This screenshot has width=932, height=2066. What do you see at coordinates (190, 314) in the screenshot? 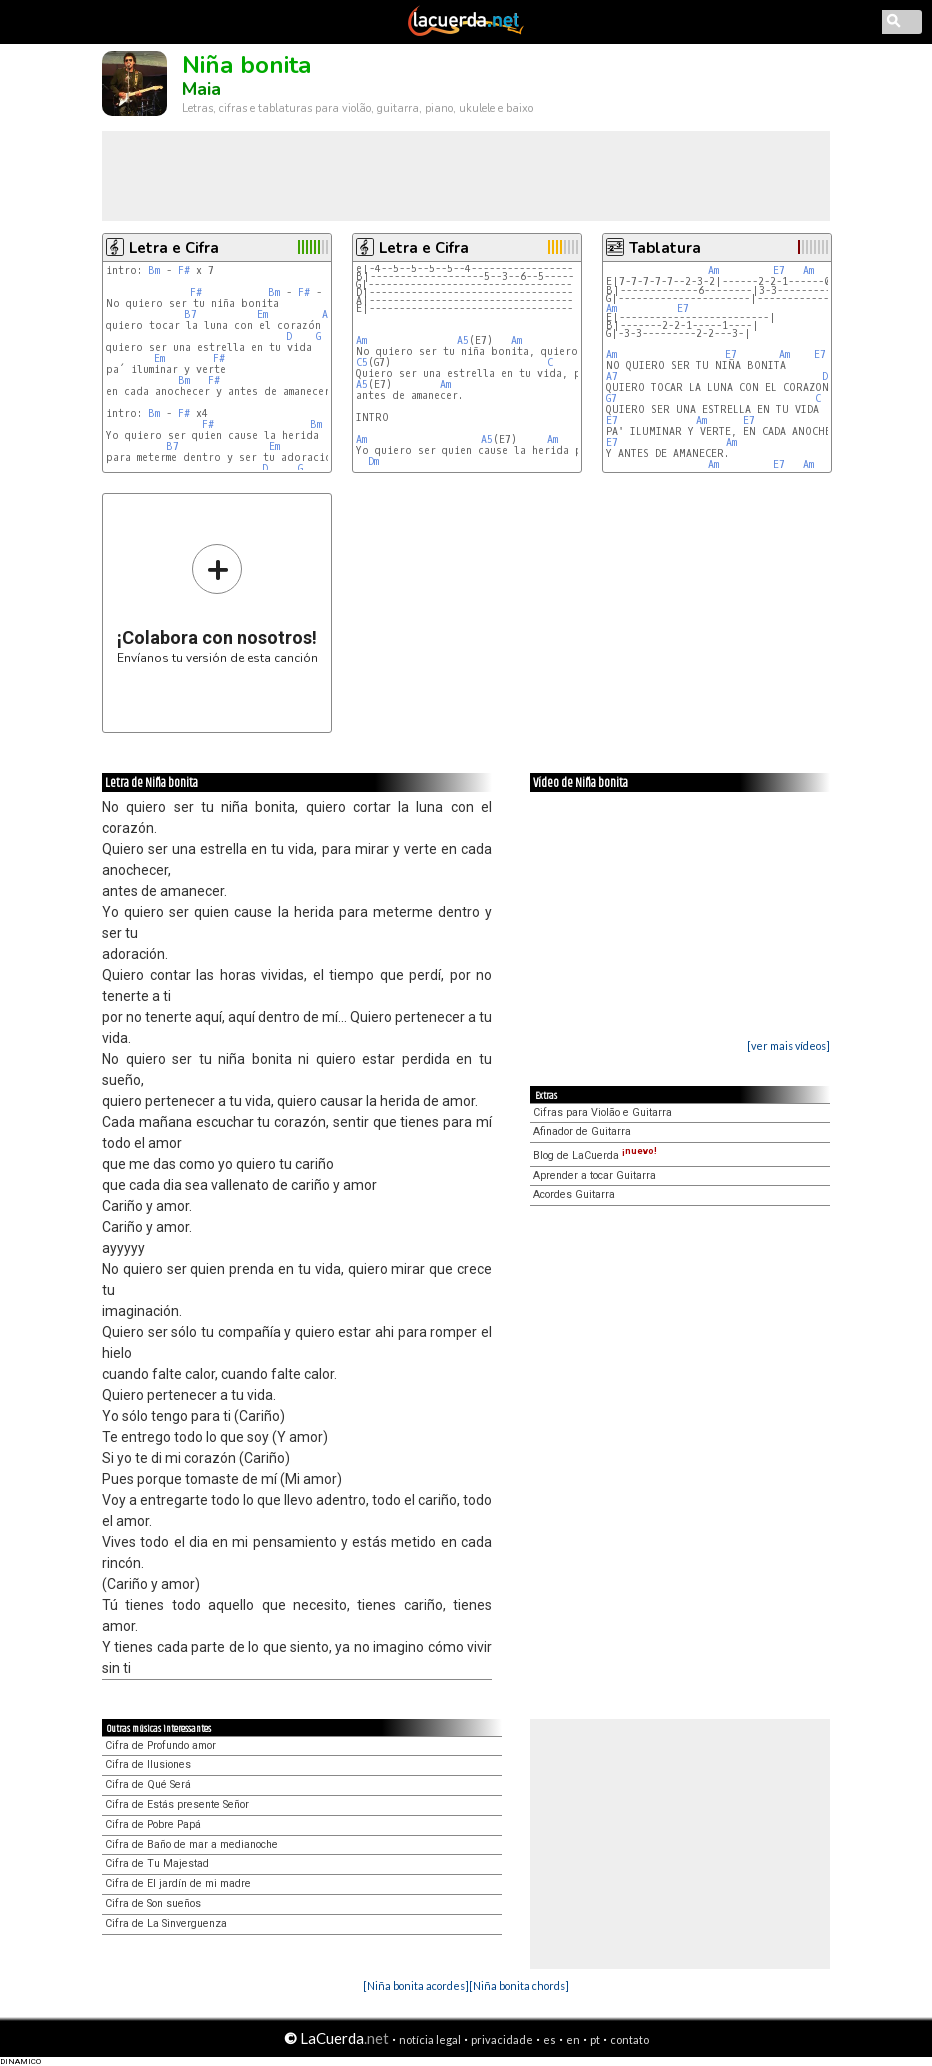
I see `B7` at bounding box center [190, 314].